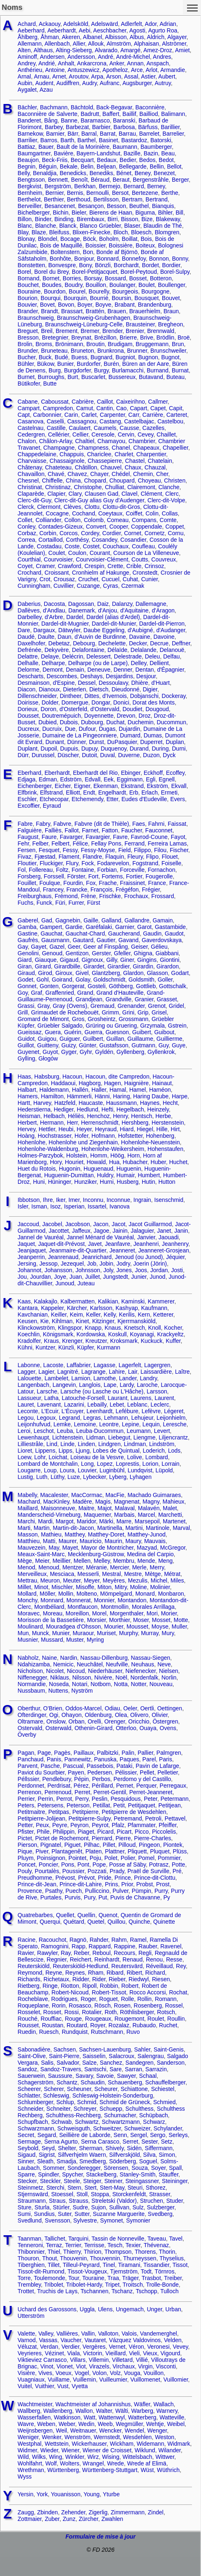 The height and width of the screenshot is (2576, 201). I want to click on Lind, so click(51, 1444).